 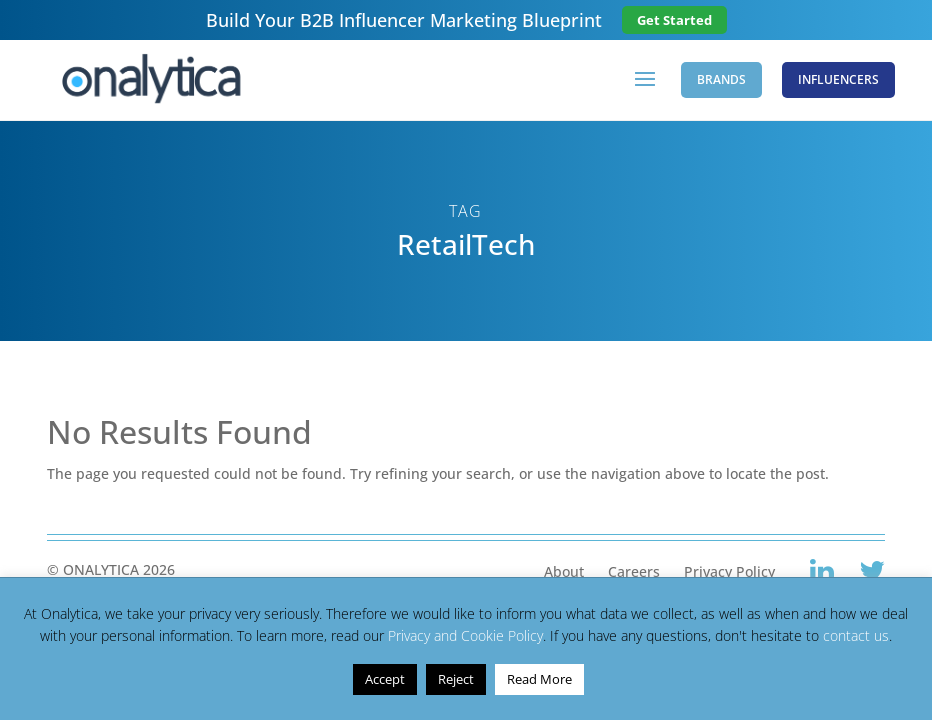 What do you see at coordinates (564, 571) in the screenshot?
I see `About` at bounding box center [564, 571].